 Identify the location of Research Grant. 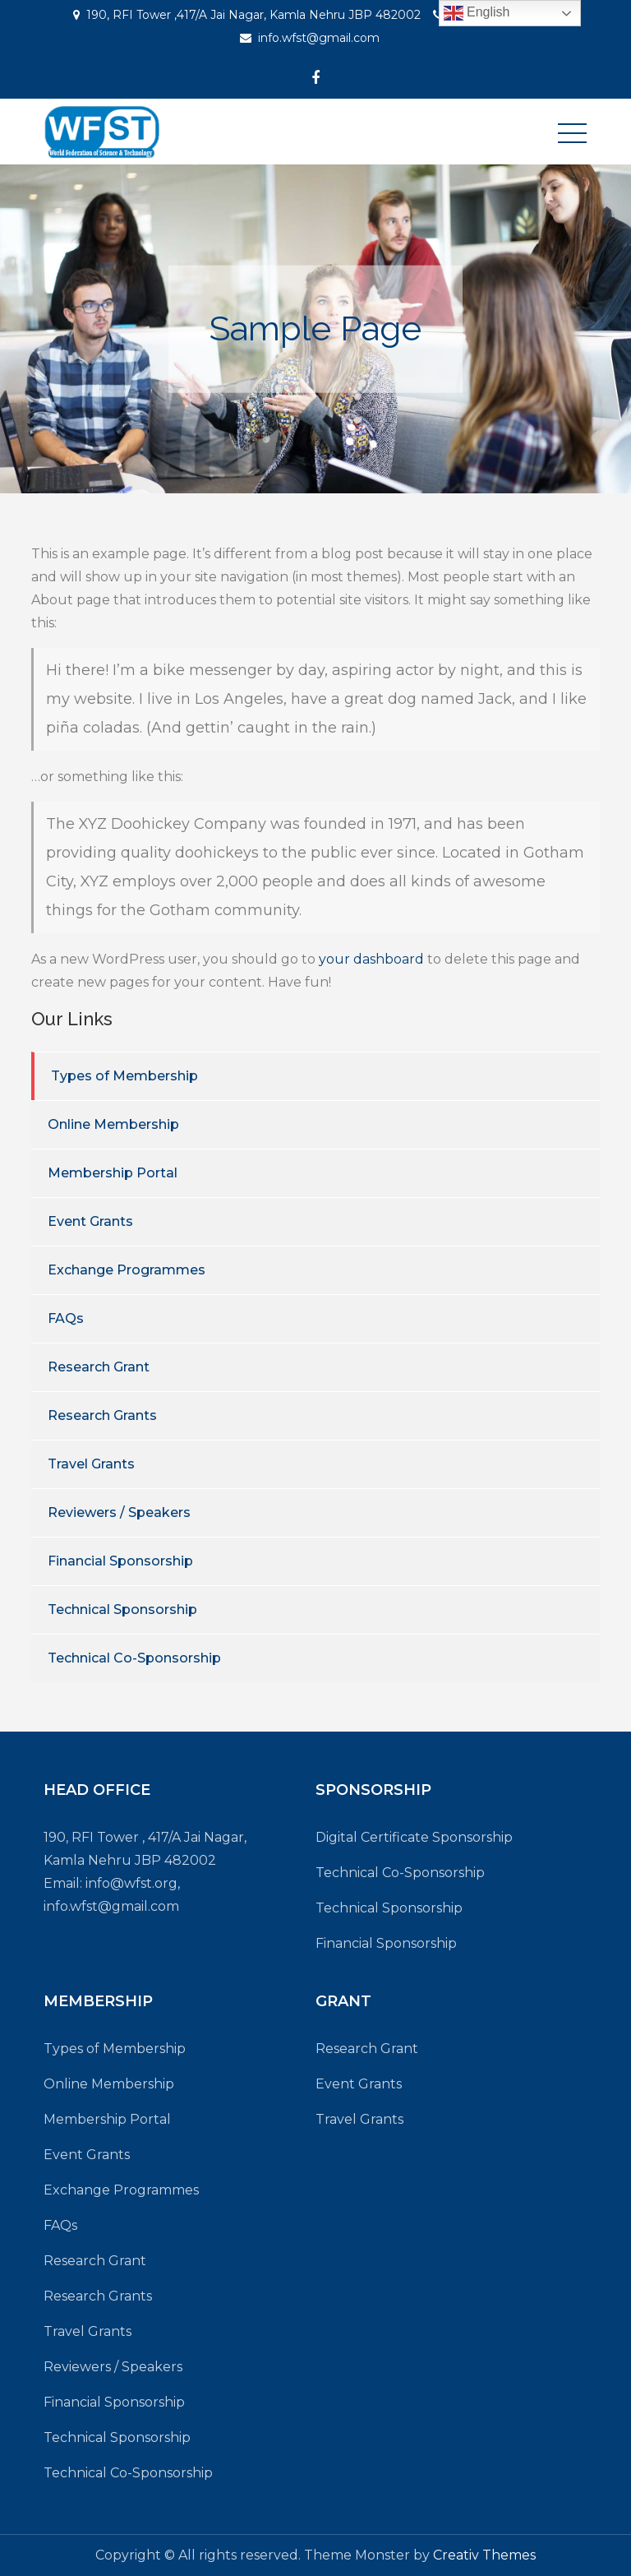
(99, 1367).